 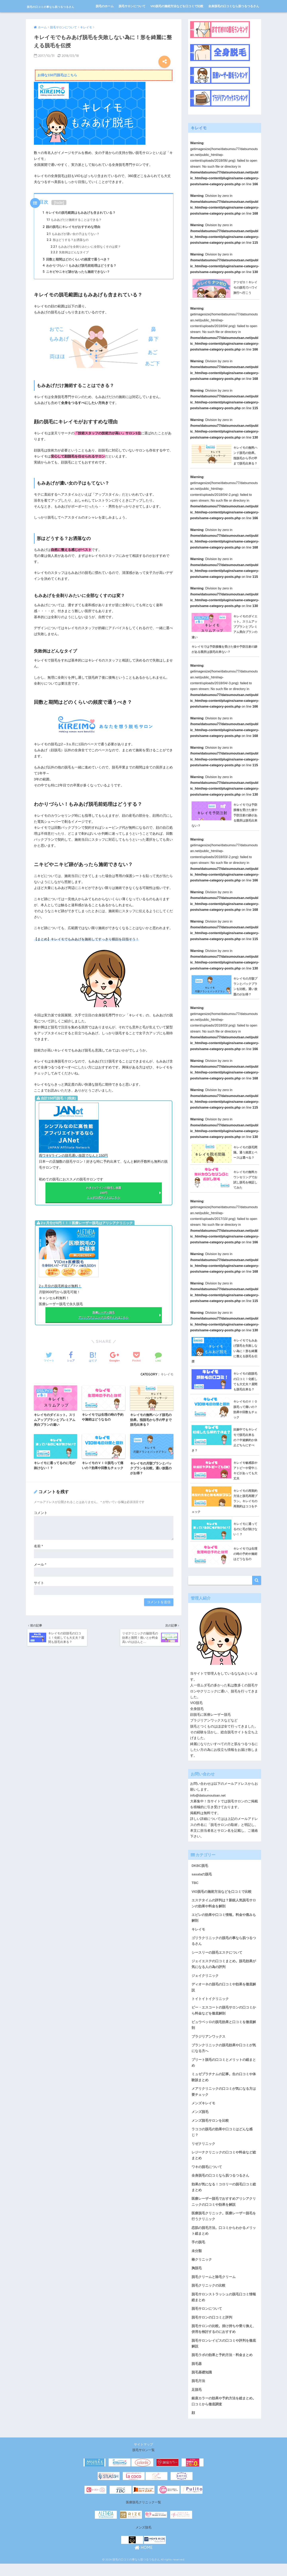 What do you see at coordinates (38, 1558) in the screenshot?
I see `名前` at bounding box center [38, 1558].